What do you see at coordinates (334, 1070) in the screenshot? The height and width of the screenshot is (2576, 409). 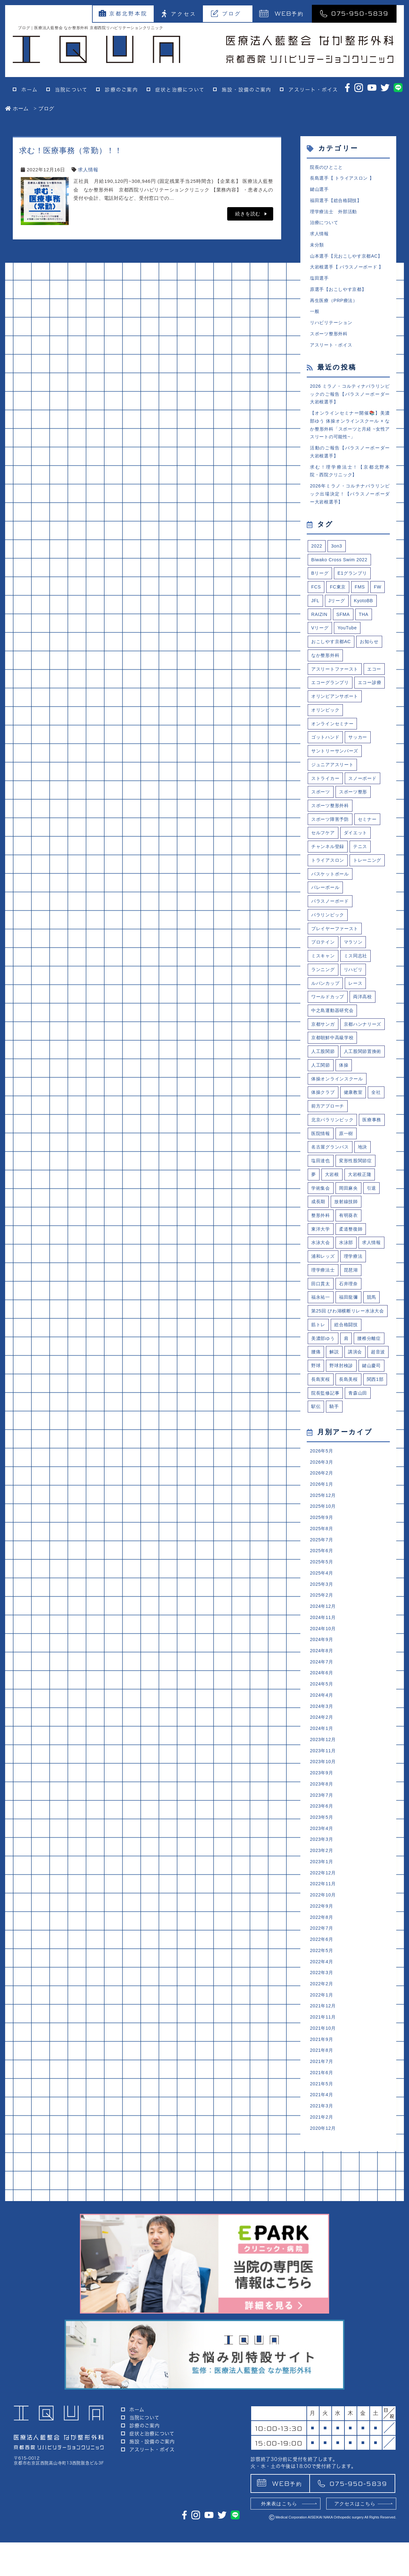 I see `中之島運動器研究会` at bounding box center [334, 1070].